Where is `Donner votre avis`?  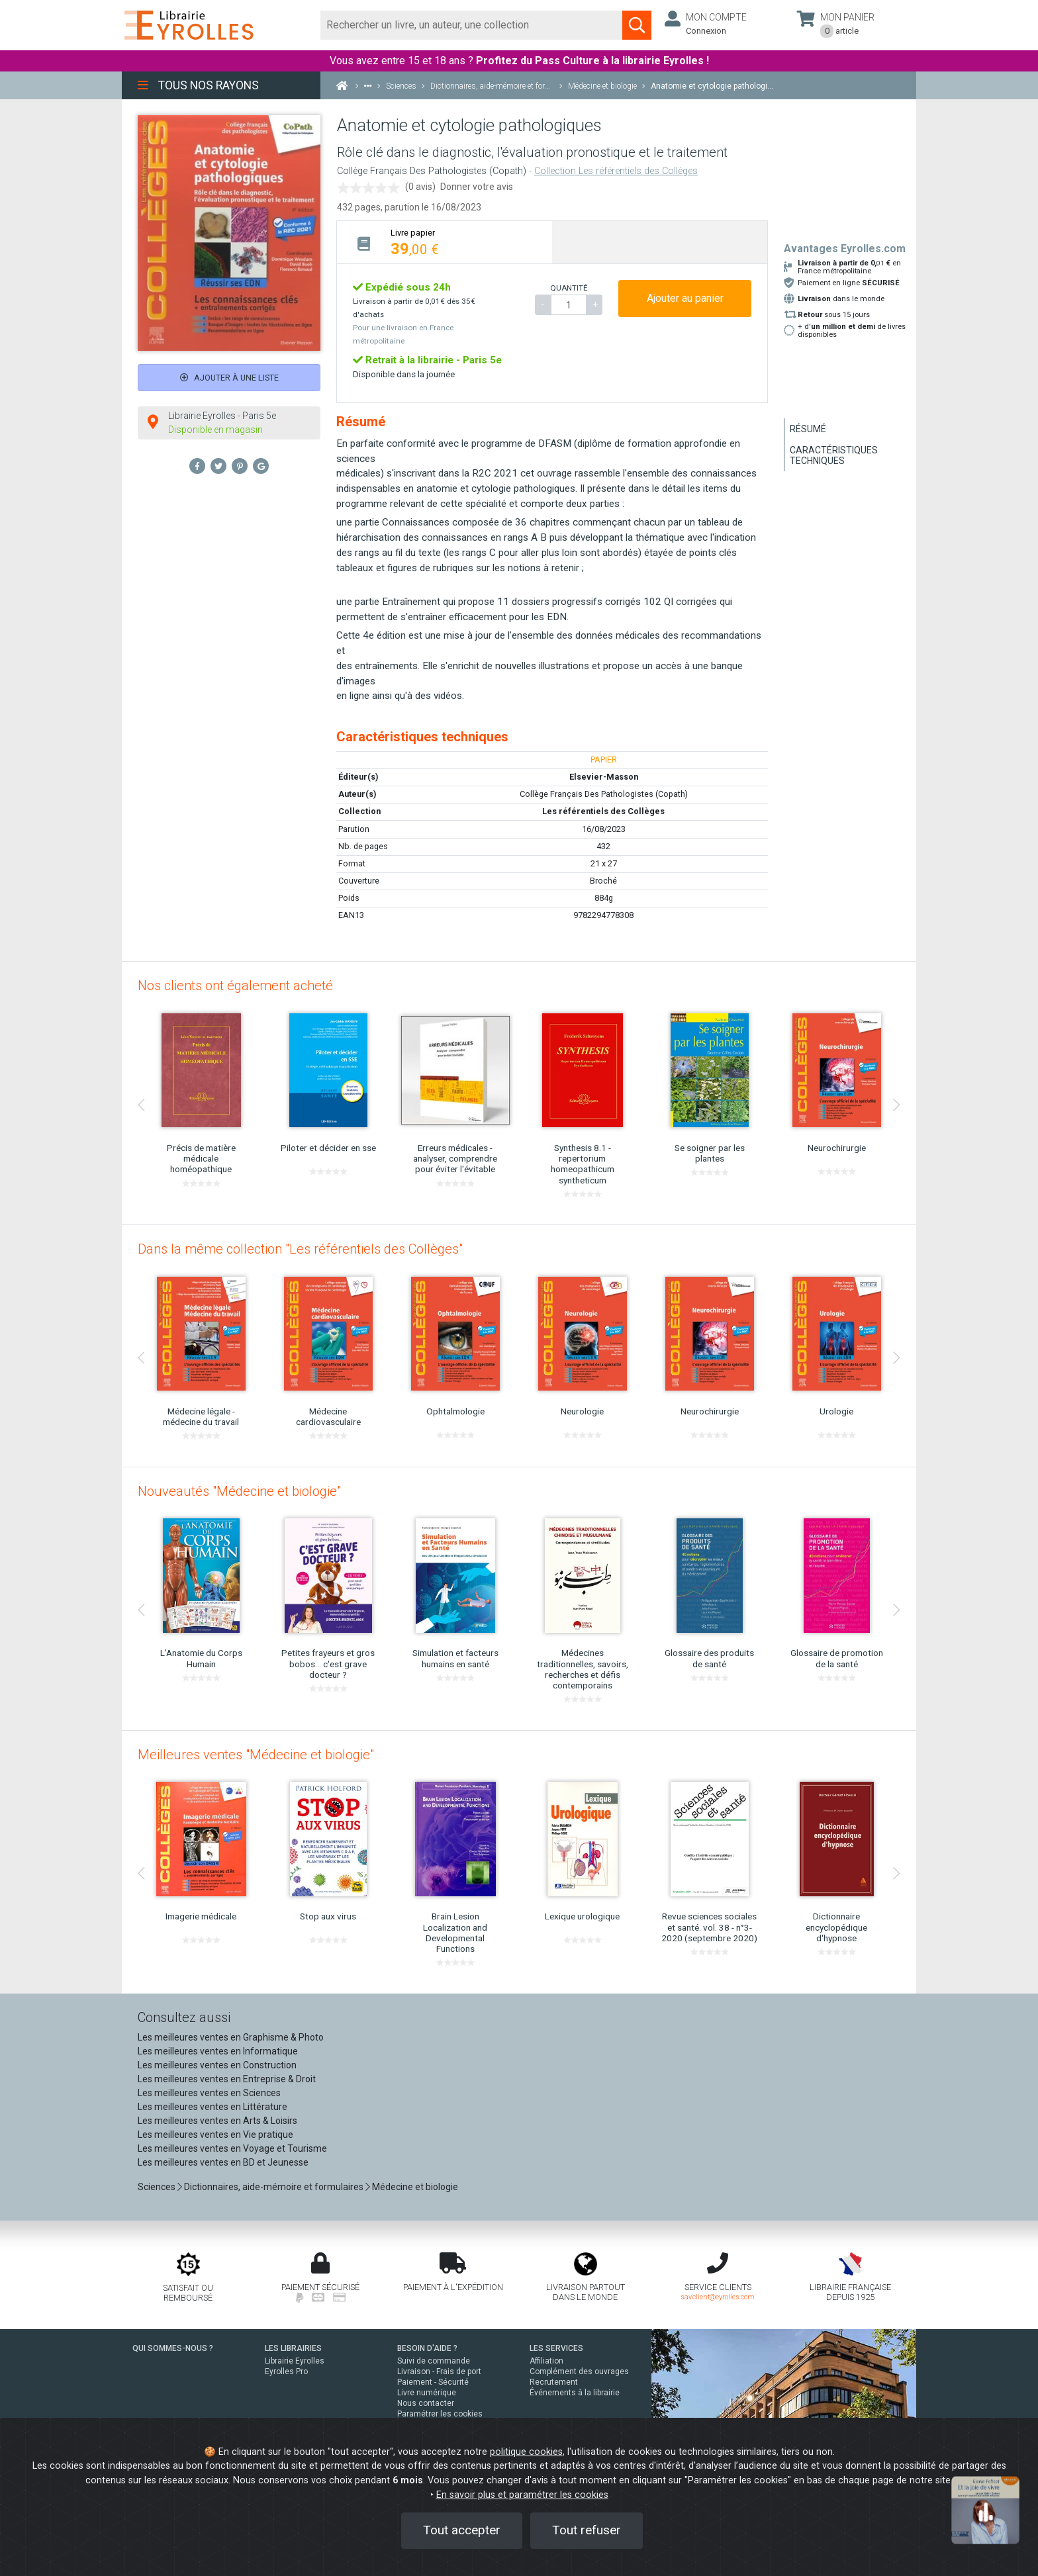
Donner votre avis is located at coordinates (476, 186).